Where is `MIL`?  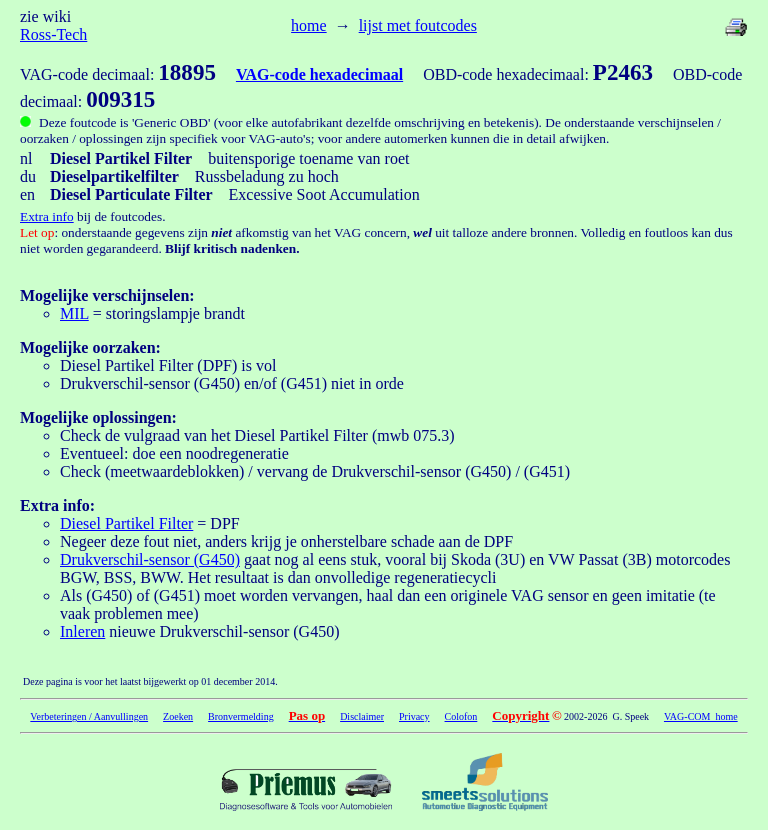 MIL is located at coordinates (74, 313).